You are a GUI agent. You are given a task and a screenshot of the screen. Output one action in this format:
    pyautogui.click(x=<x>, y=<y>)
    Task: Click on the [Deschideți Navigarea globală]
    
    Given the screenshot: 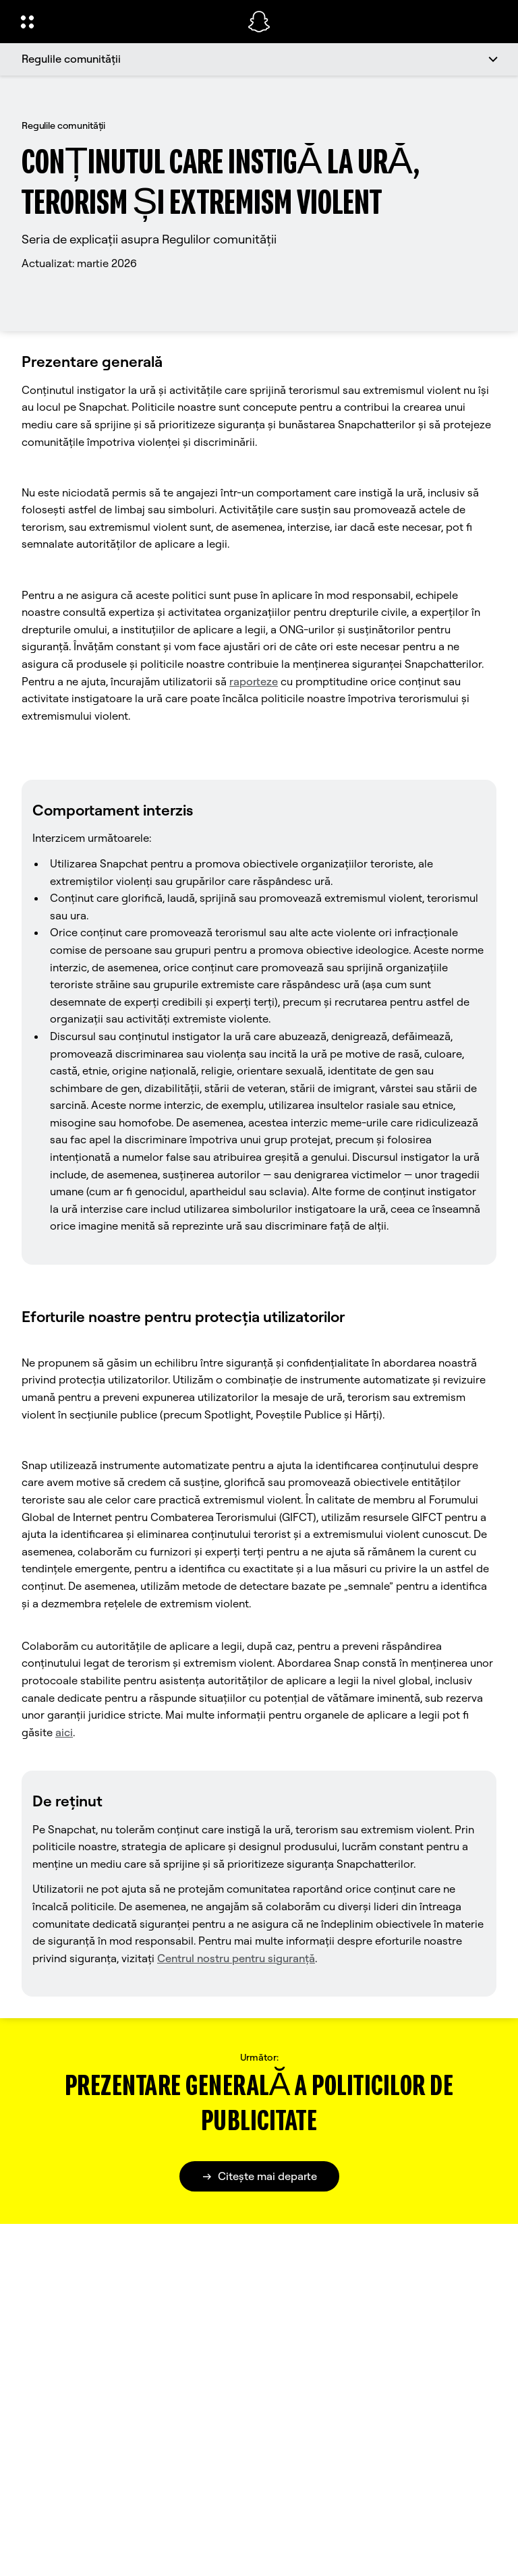 What is the action you would take?
    pyautogui.click(x=125, y=21)
    